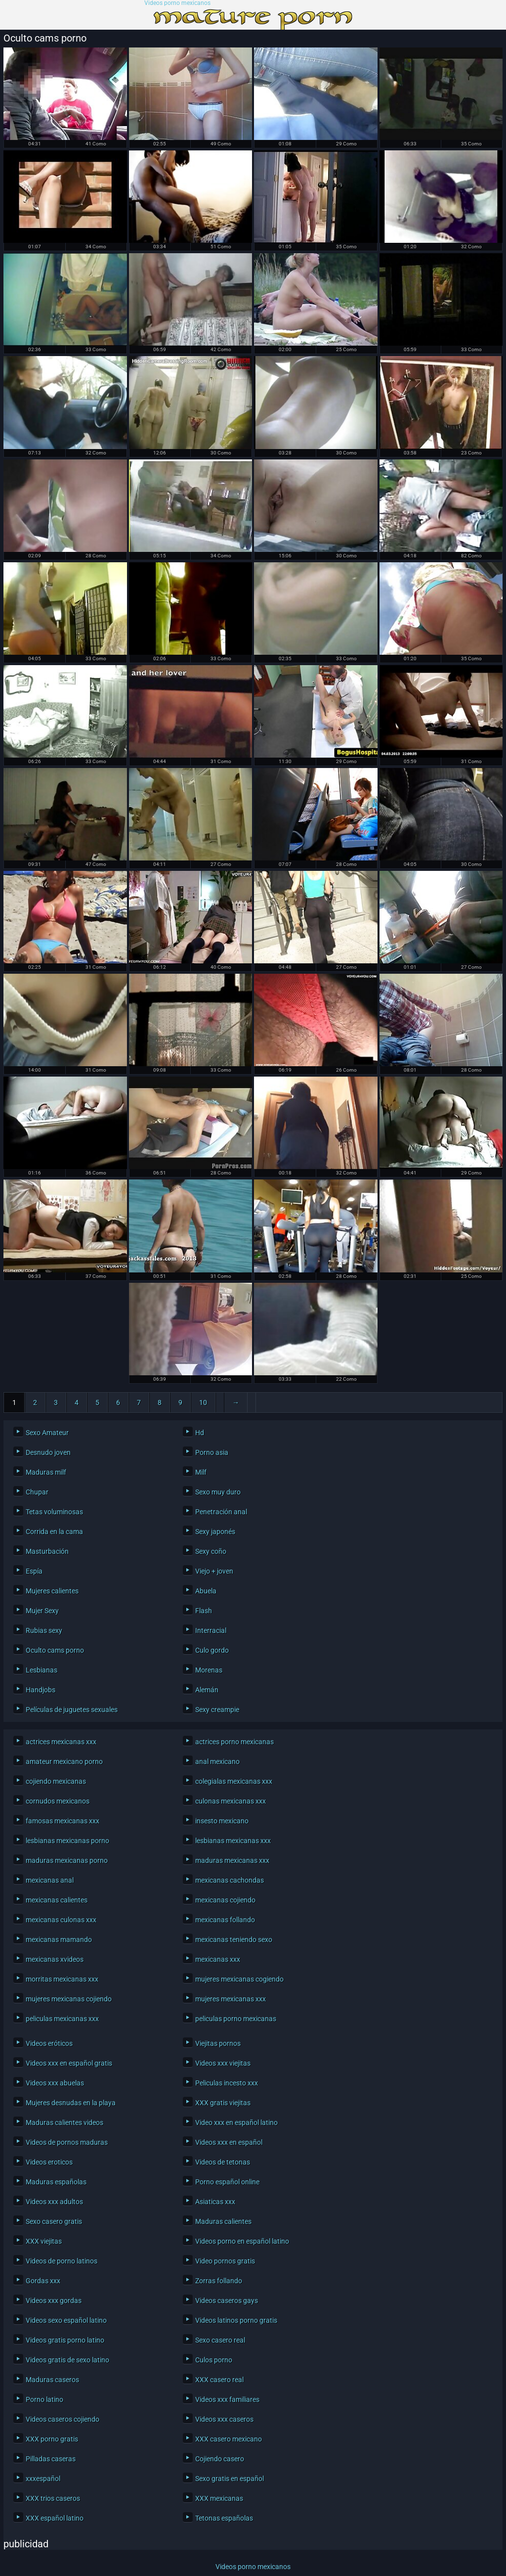 This screenshot has height=2576, width=506. What do you see at coordinates (69, 1999) in the screenshot?
I see `mujeres mexicanas cojiendo` at bounding box center [69, 1999].